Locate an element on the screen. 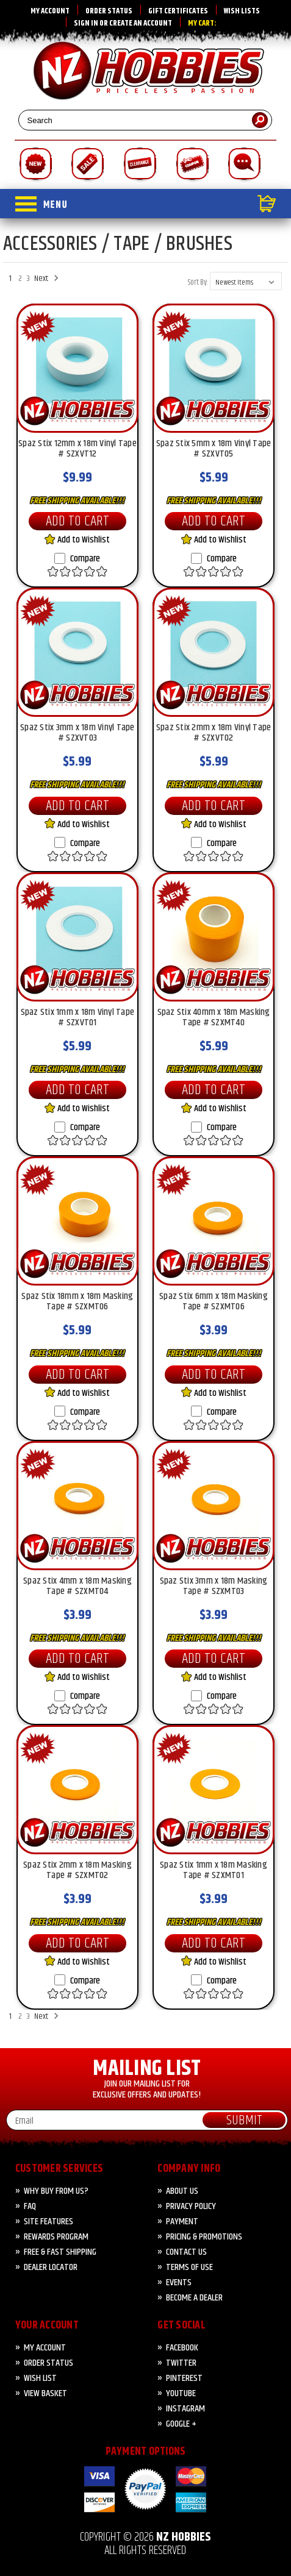  [Spaz Stix 12mm x 18m Vinyl Tape # SZXVT12, $9.99] is located at coordinates (77, 368).